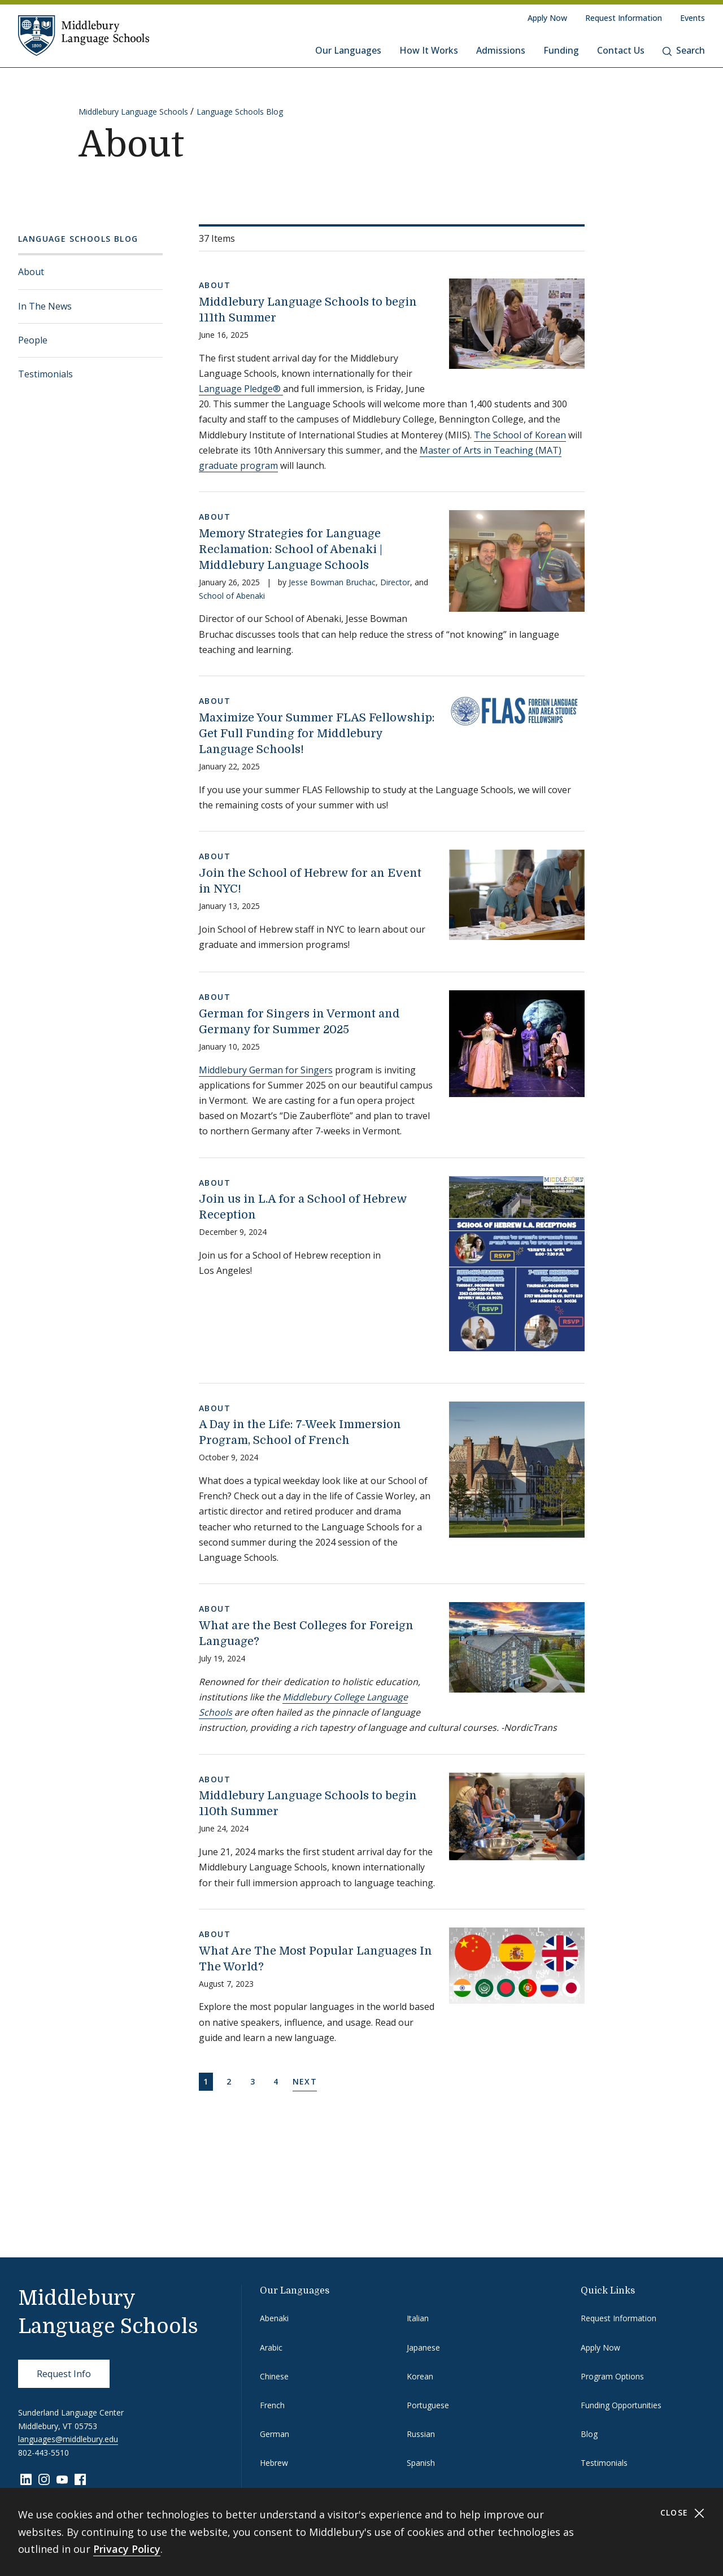  I want to click on Request Information, so click(623, 17).